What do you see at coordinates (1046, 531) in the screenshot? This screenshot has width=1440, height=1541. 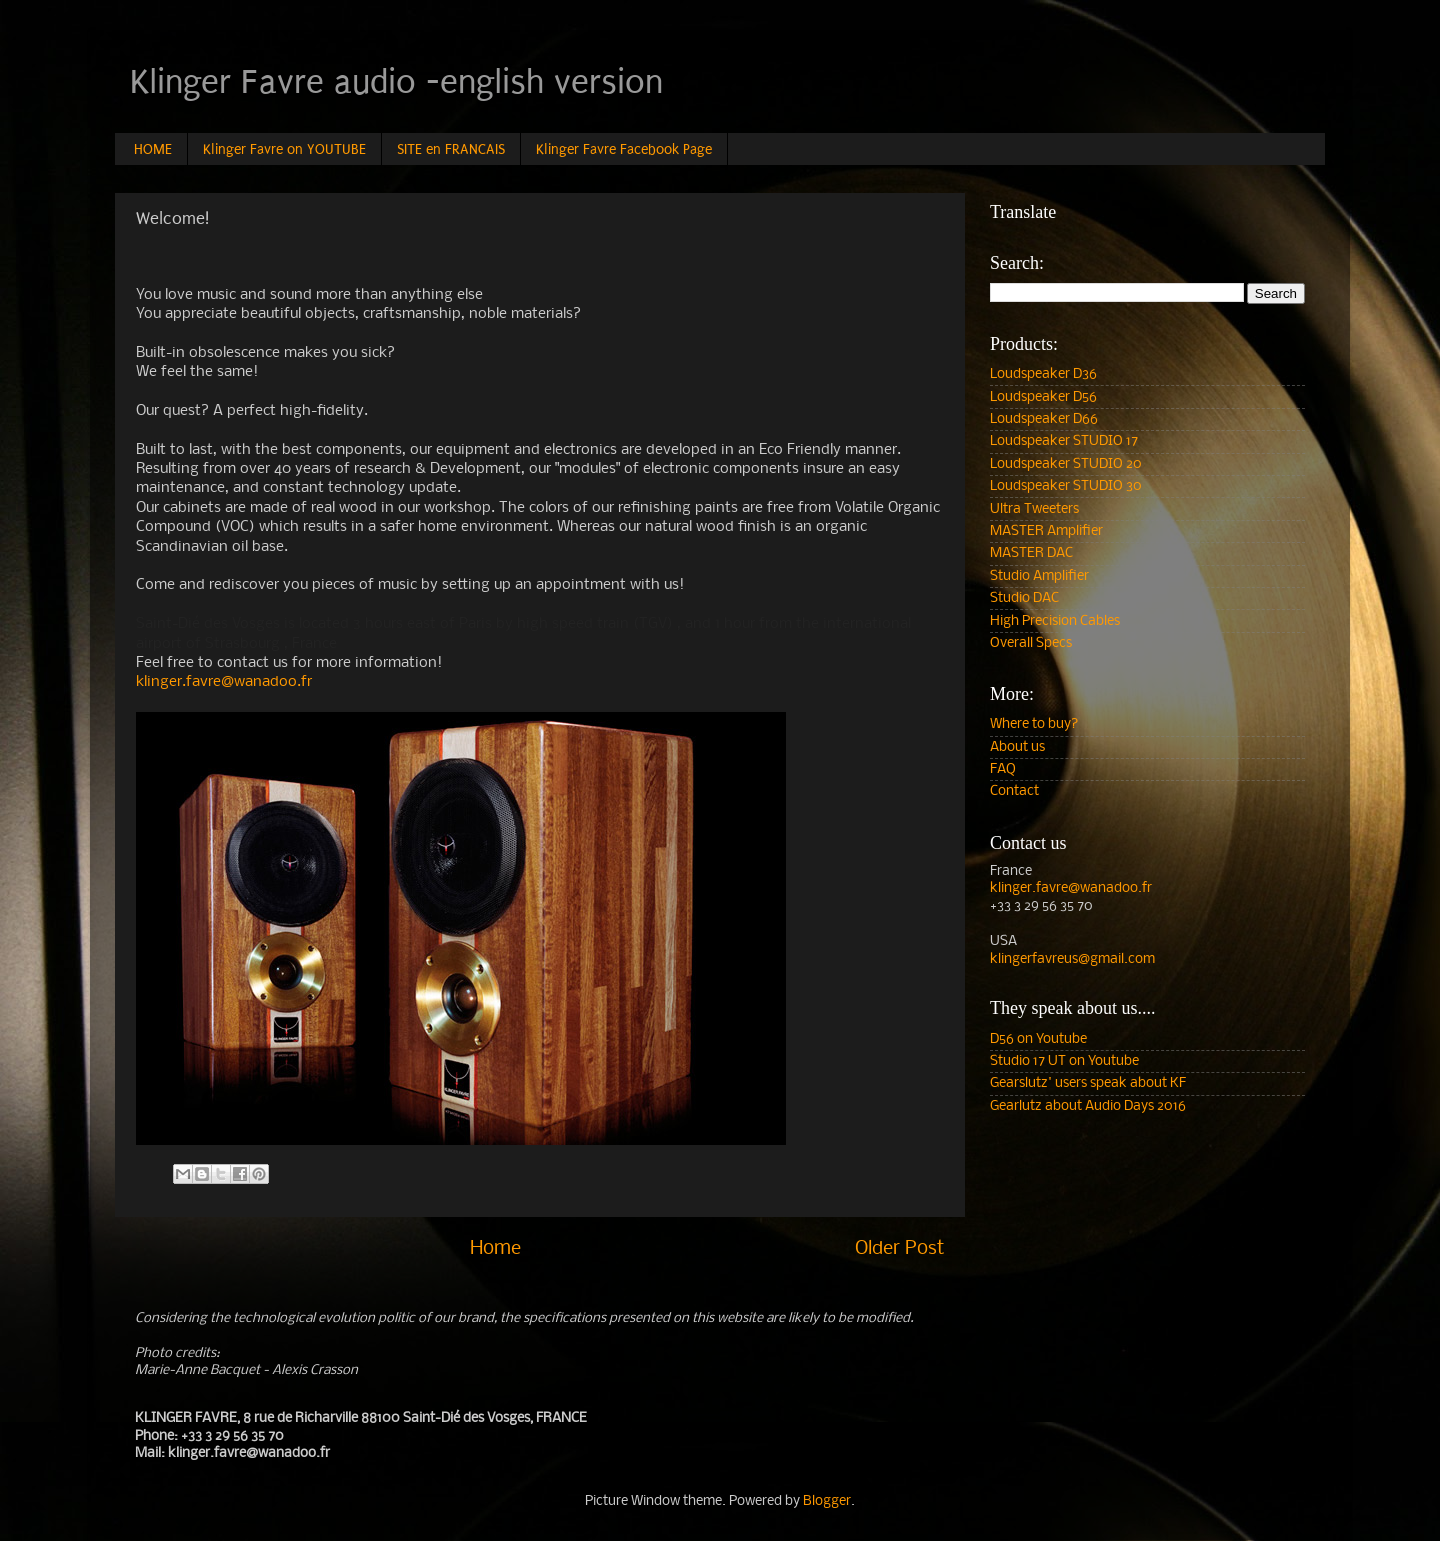 I see `MASTER Amplifier` at bounding box center [1046, 531].